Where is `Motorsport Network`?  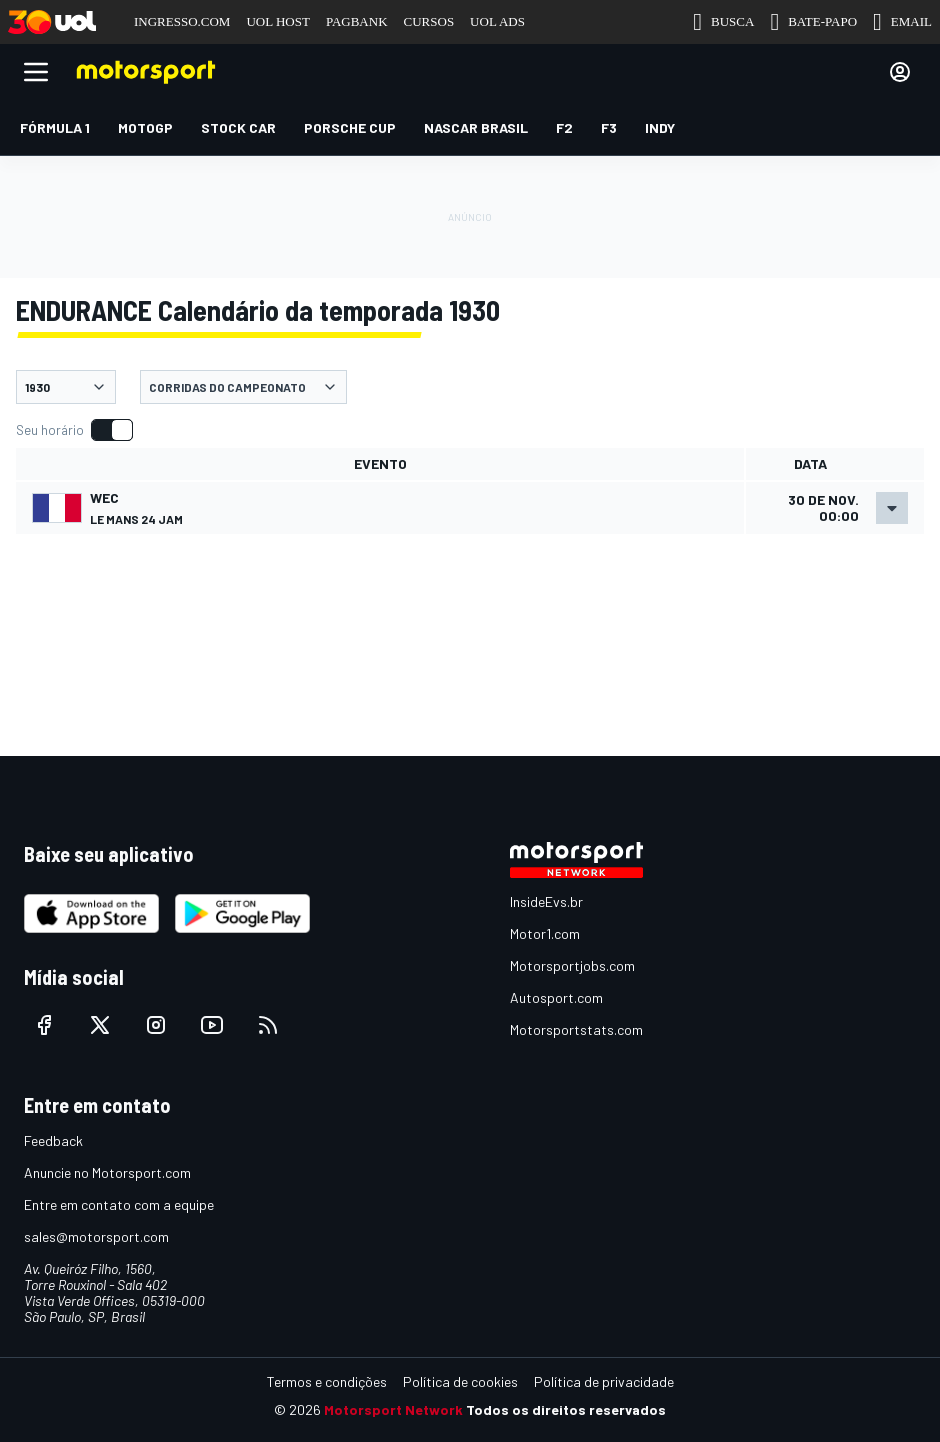 Motorsport Network is located at coordinates (393, 1409).